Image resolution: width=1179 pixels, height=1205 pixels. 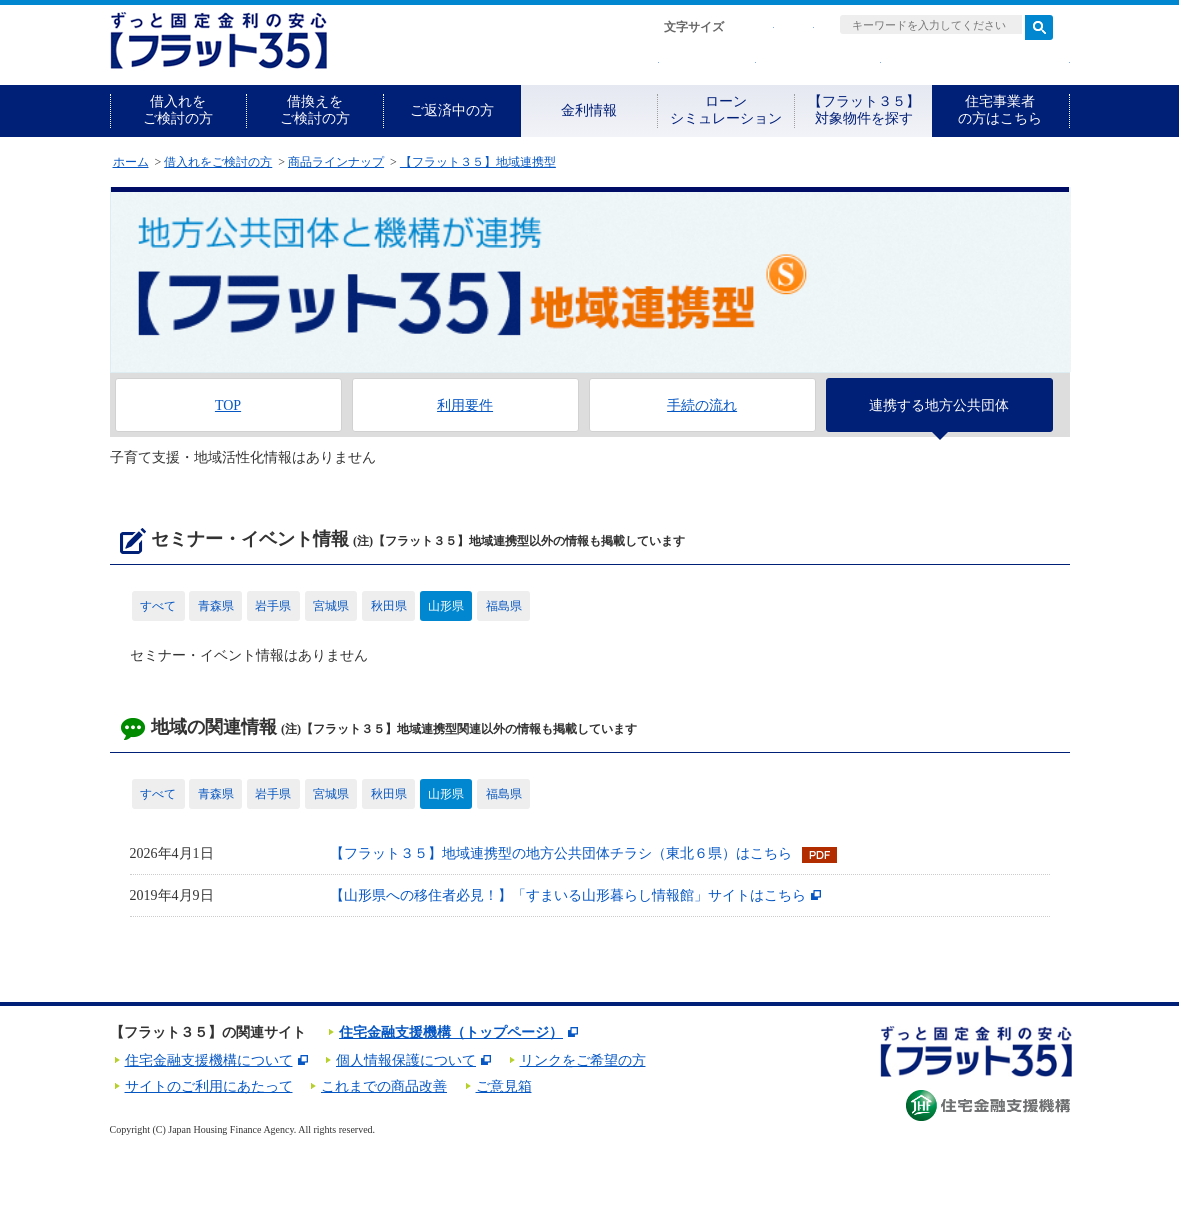 What do you see at coordinates (478, 162) in the screenshot?
I see `【フラット３５】地域連携型` at bounding box center [478, 162].